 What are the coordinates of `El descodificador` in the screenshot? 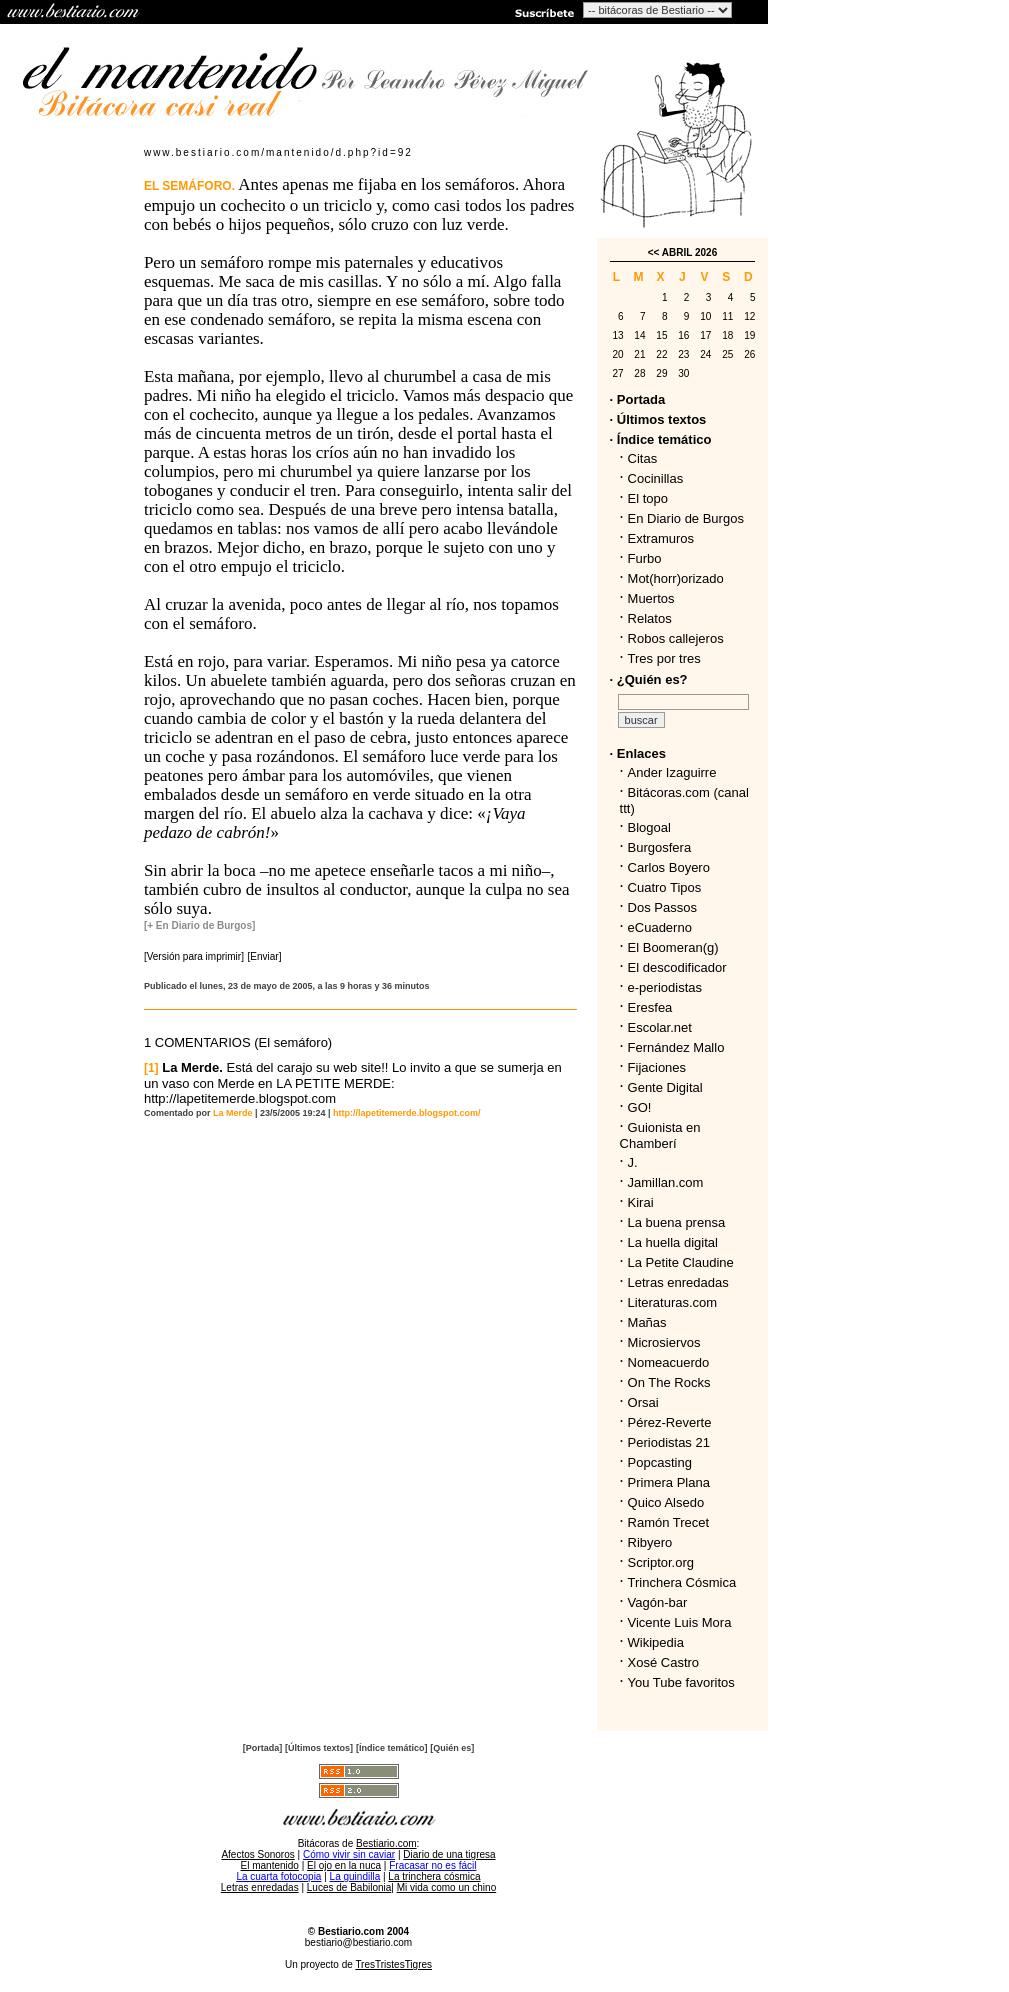 It's located at (677, 967).